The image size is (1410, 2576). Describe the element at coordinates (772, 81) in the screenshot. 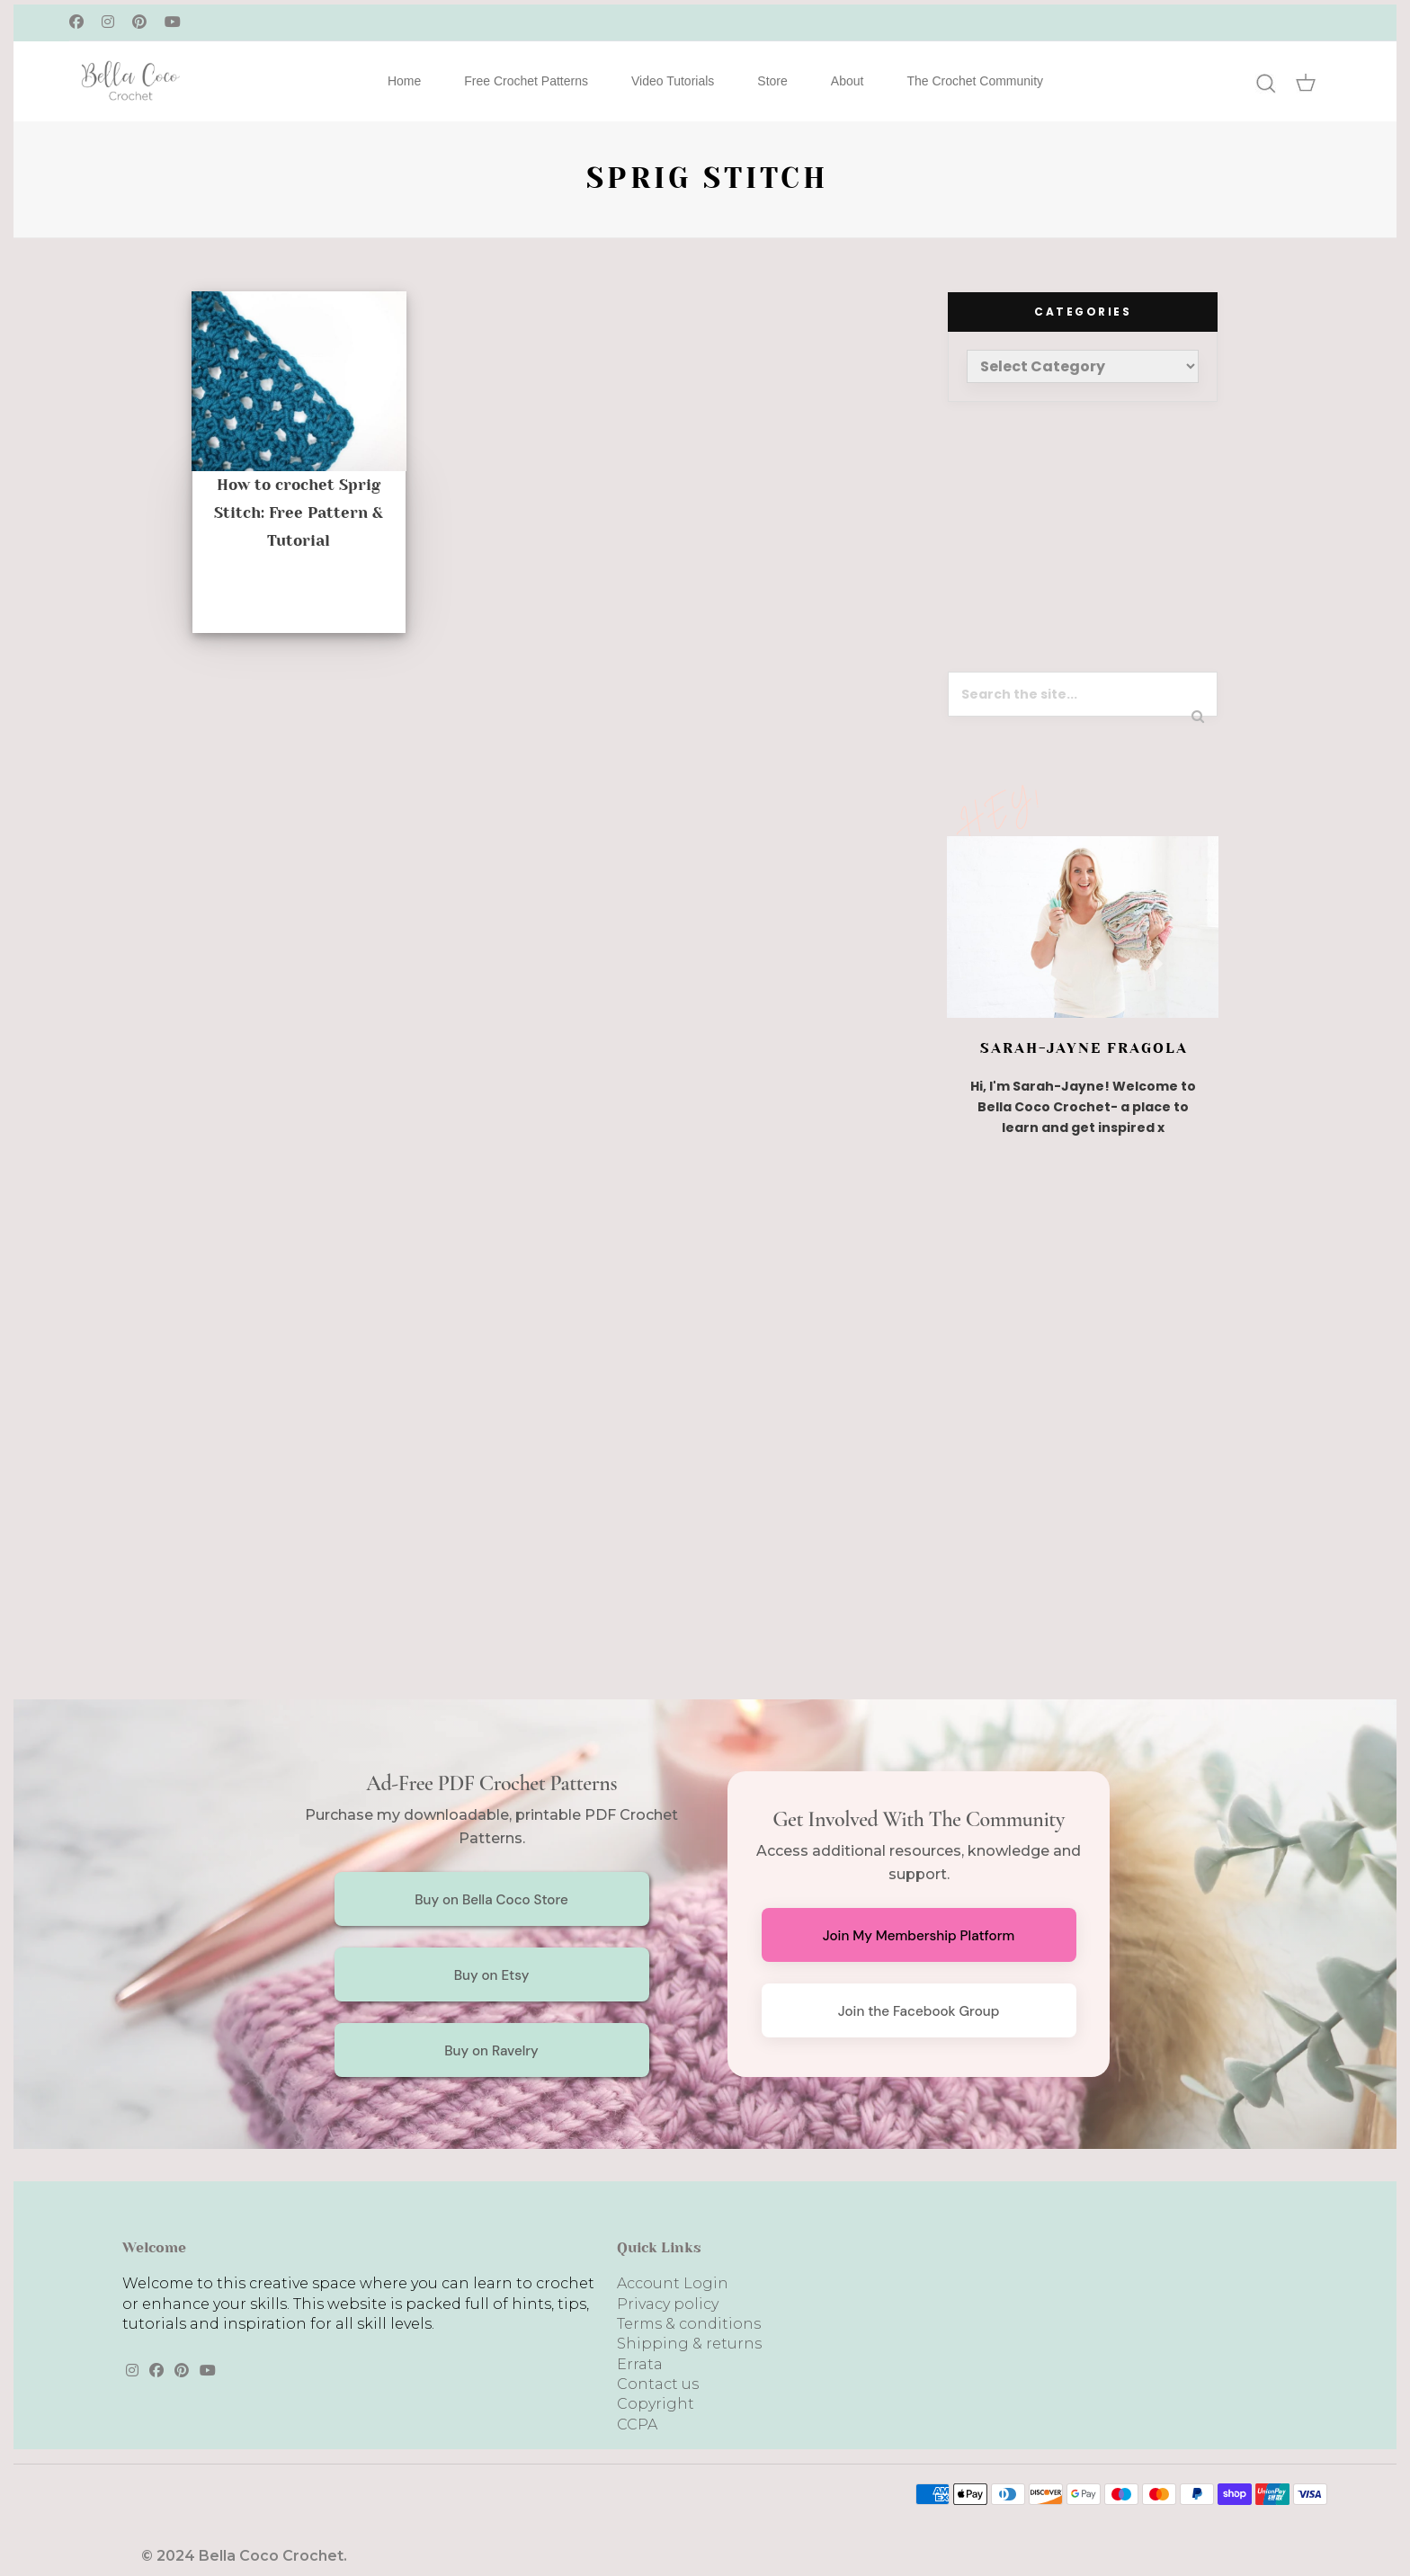

I see `Store` at that location.